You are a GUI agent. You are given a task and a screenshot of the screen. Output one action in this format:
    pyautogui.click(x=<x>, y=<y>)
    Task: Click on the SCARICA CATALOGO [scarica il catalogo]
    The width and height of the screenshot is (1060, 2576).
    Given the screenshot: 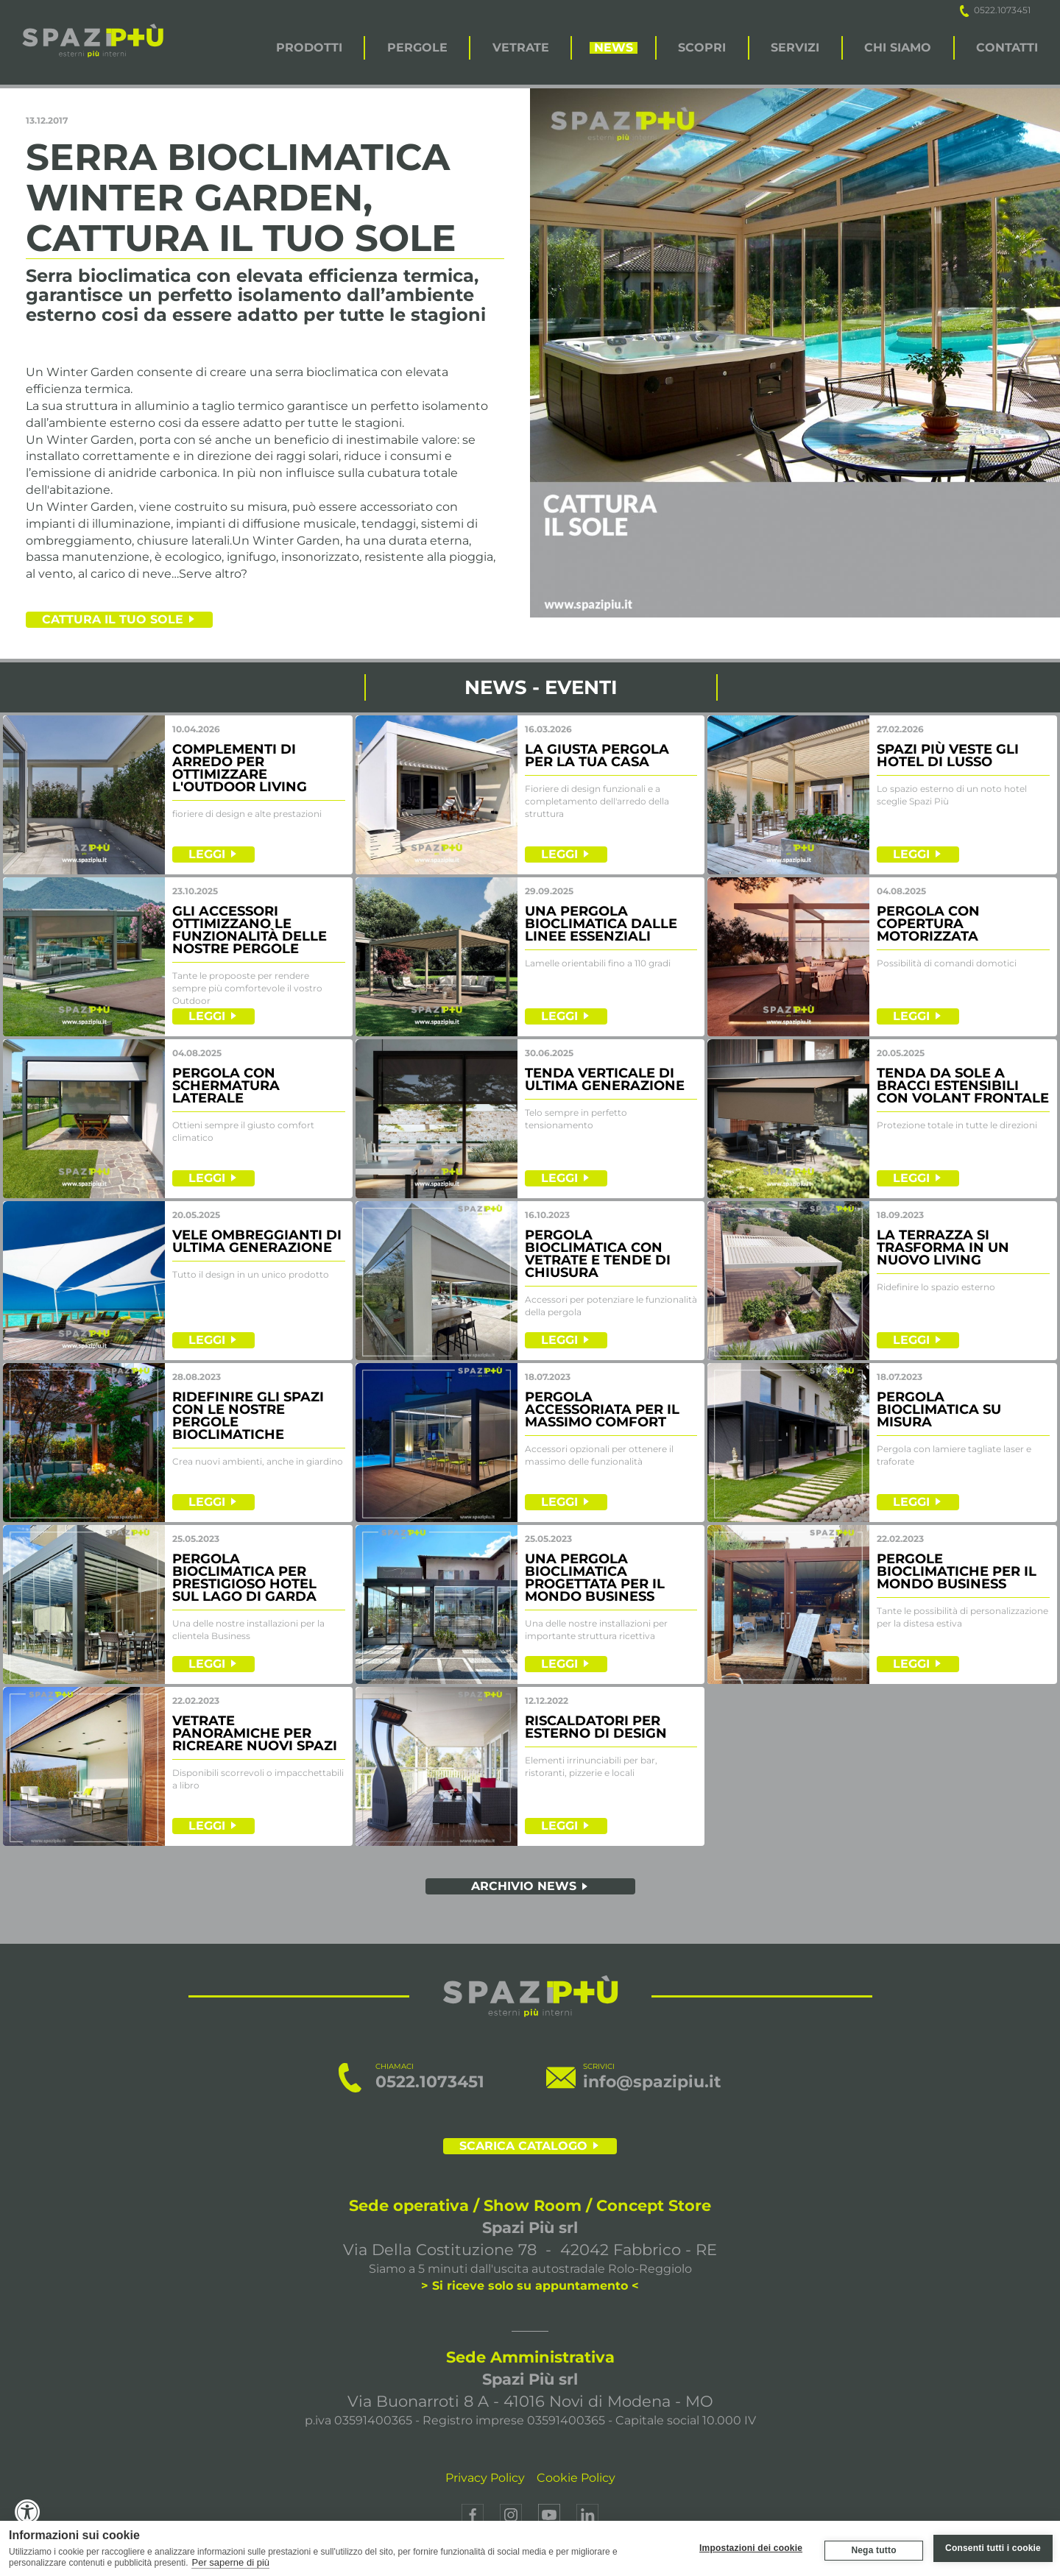 What is the action you would take?
    pyautogui.click(x=523, y=2146)
    